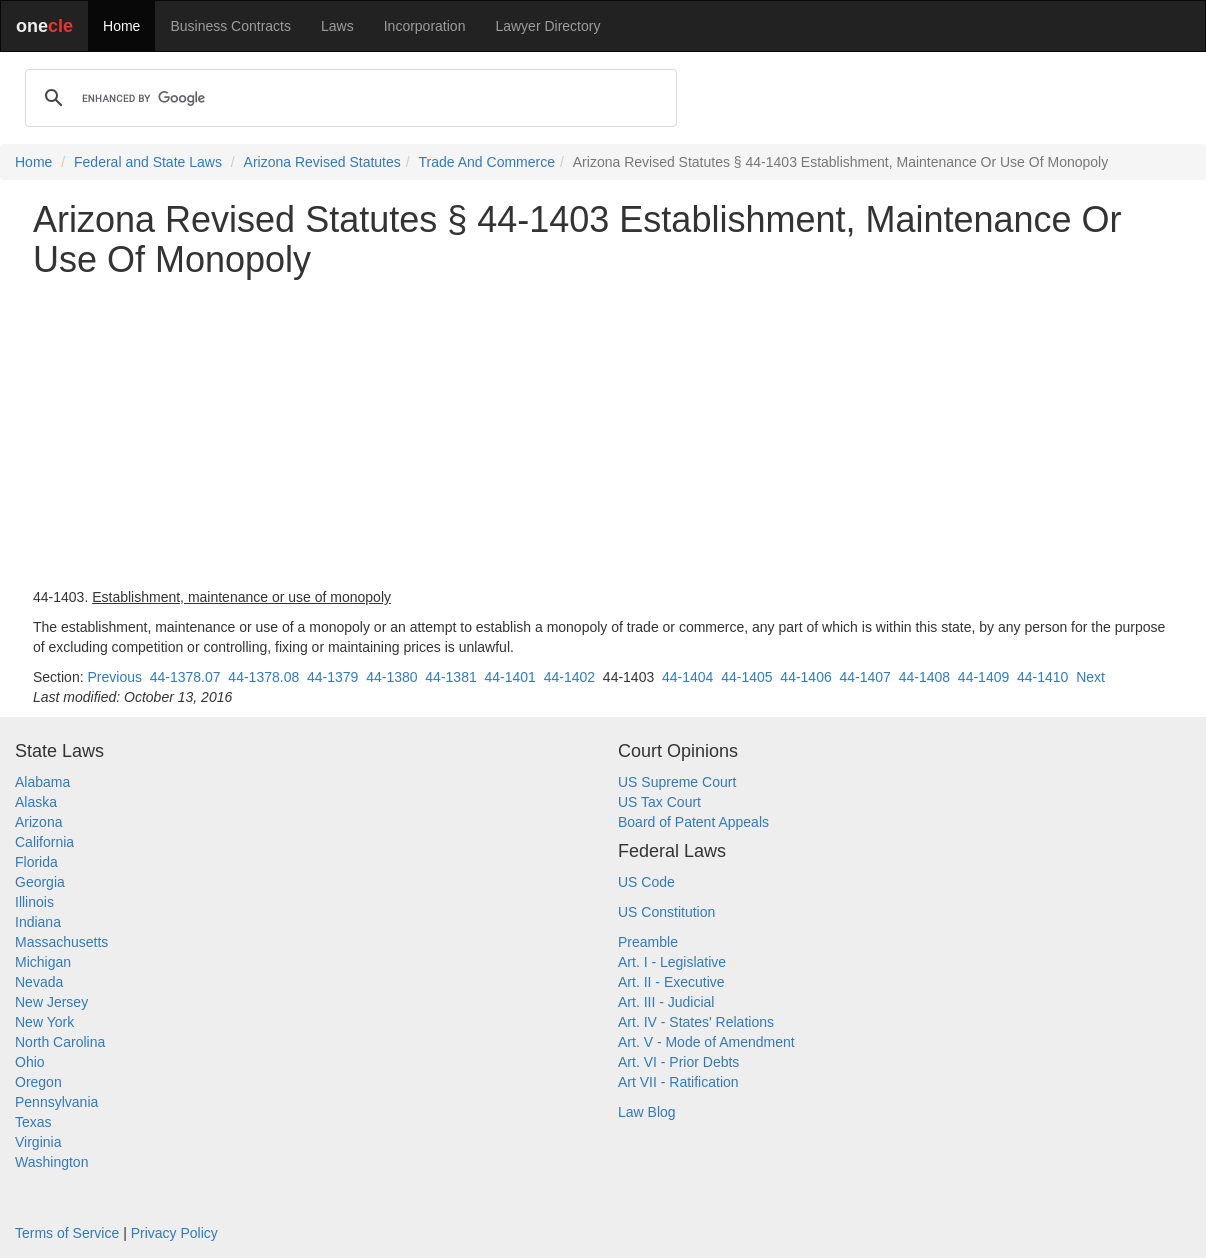 This screenshot has width=1206, height=1258. What do you see at coordinates (746, 677) in the screenshot?
I see `44-1405` at bounding box center [746, 677].